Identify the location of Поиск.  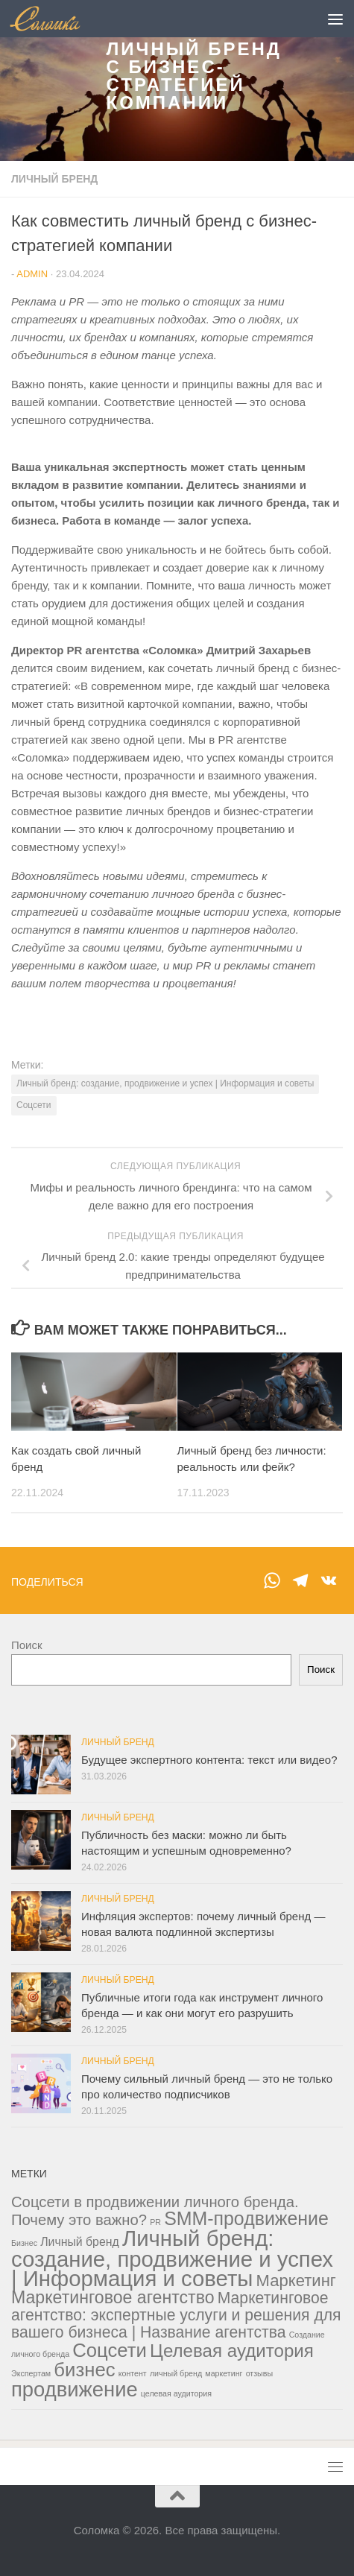
(26, 1645).